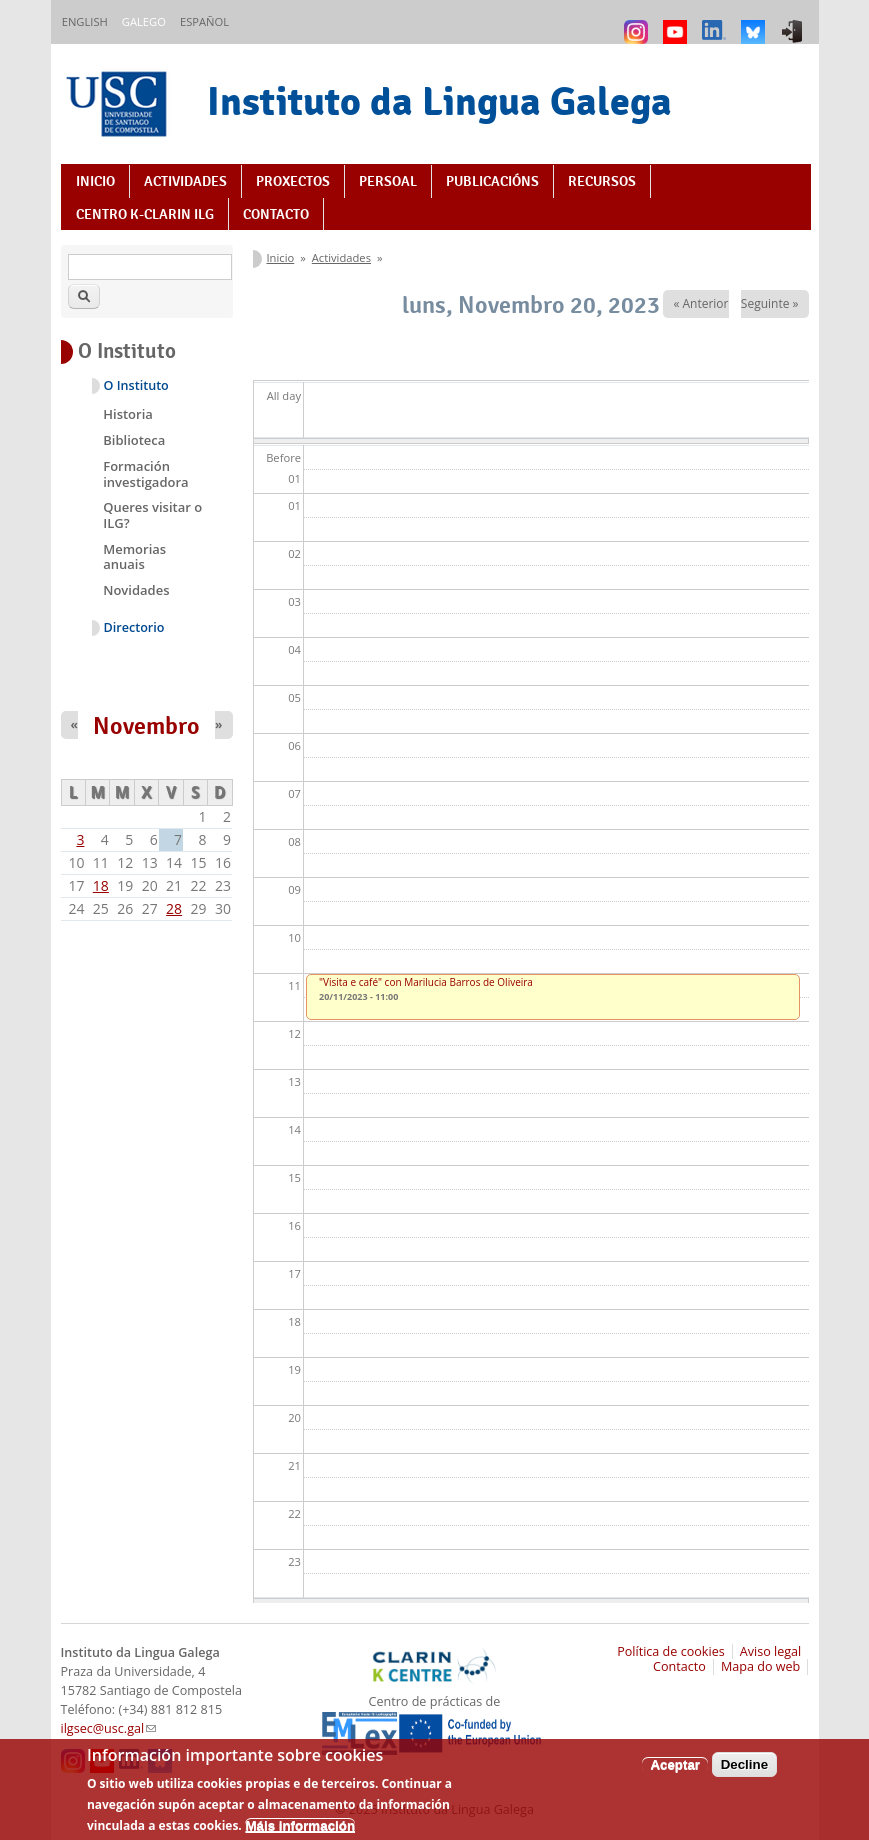  Describe the element at coordinates (426, 982) in the screenshot. I see `"Visita e café" con Marilucia Barros de Oliveira` at that location.